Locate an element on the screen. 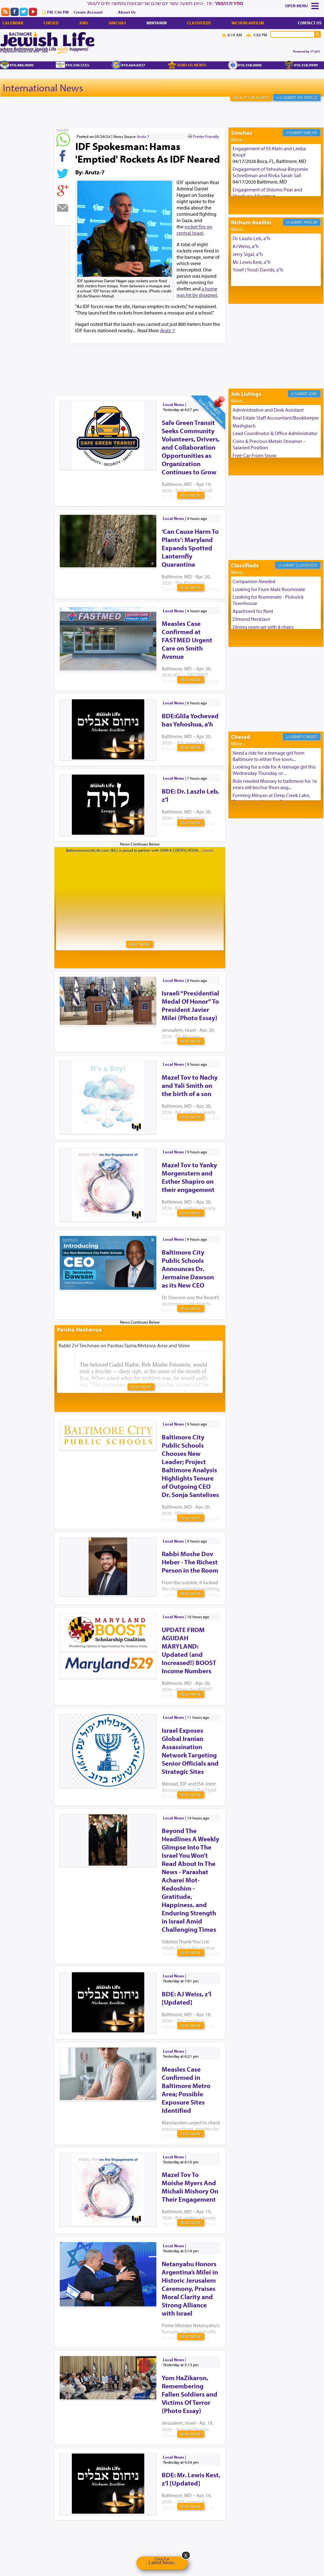 This screenshot has height=2576, width=324. BDE: AJ Weiss, z’l [Updated] is located at coordinates (186, 1998).